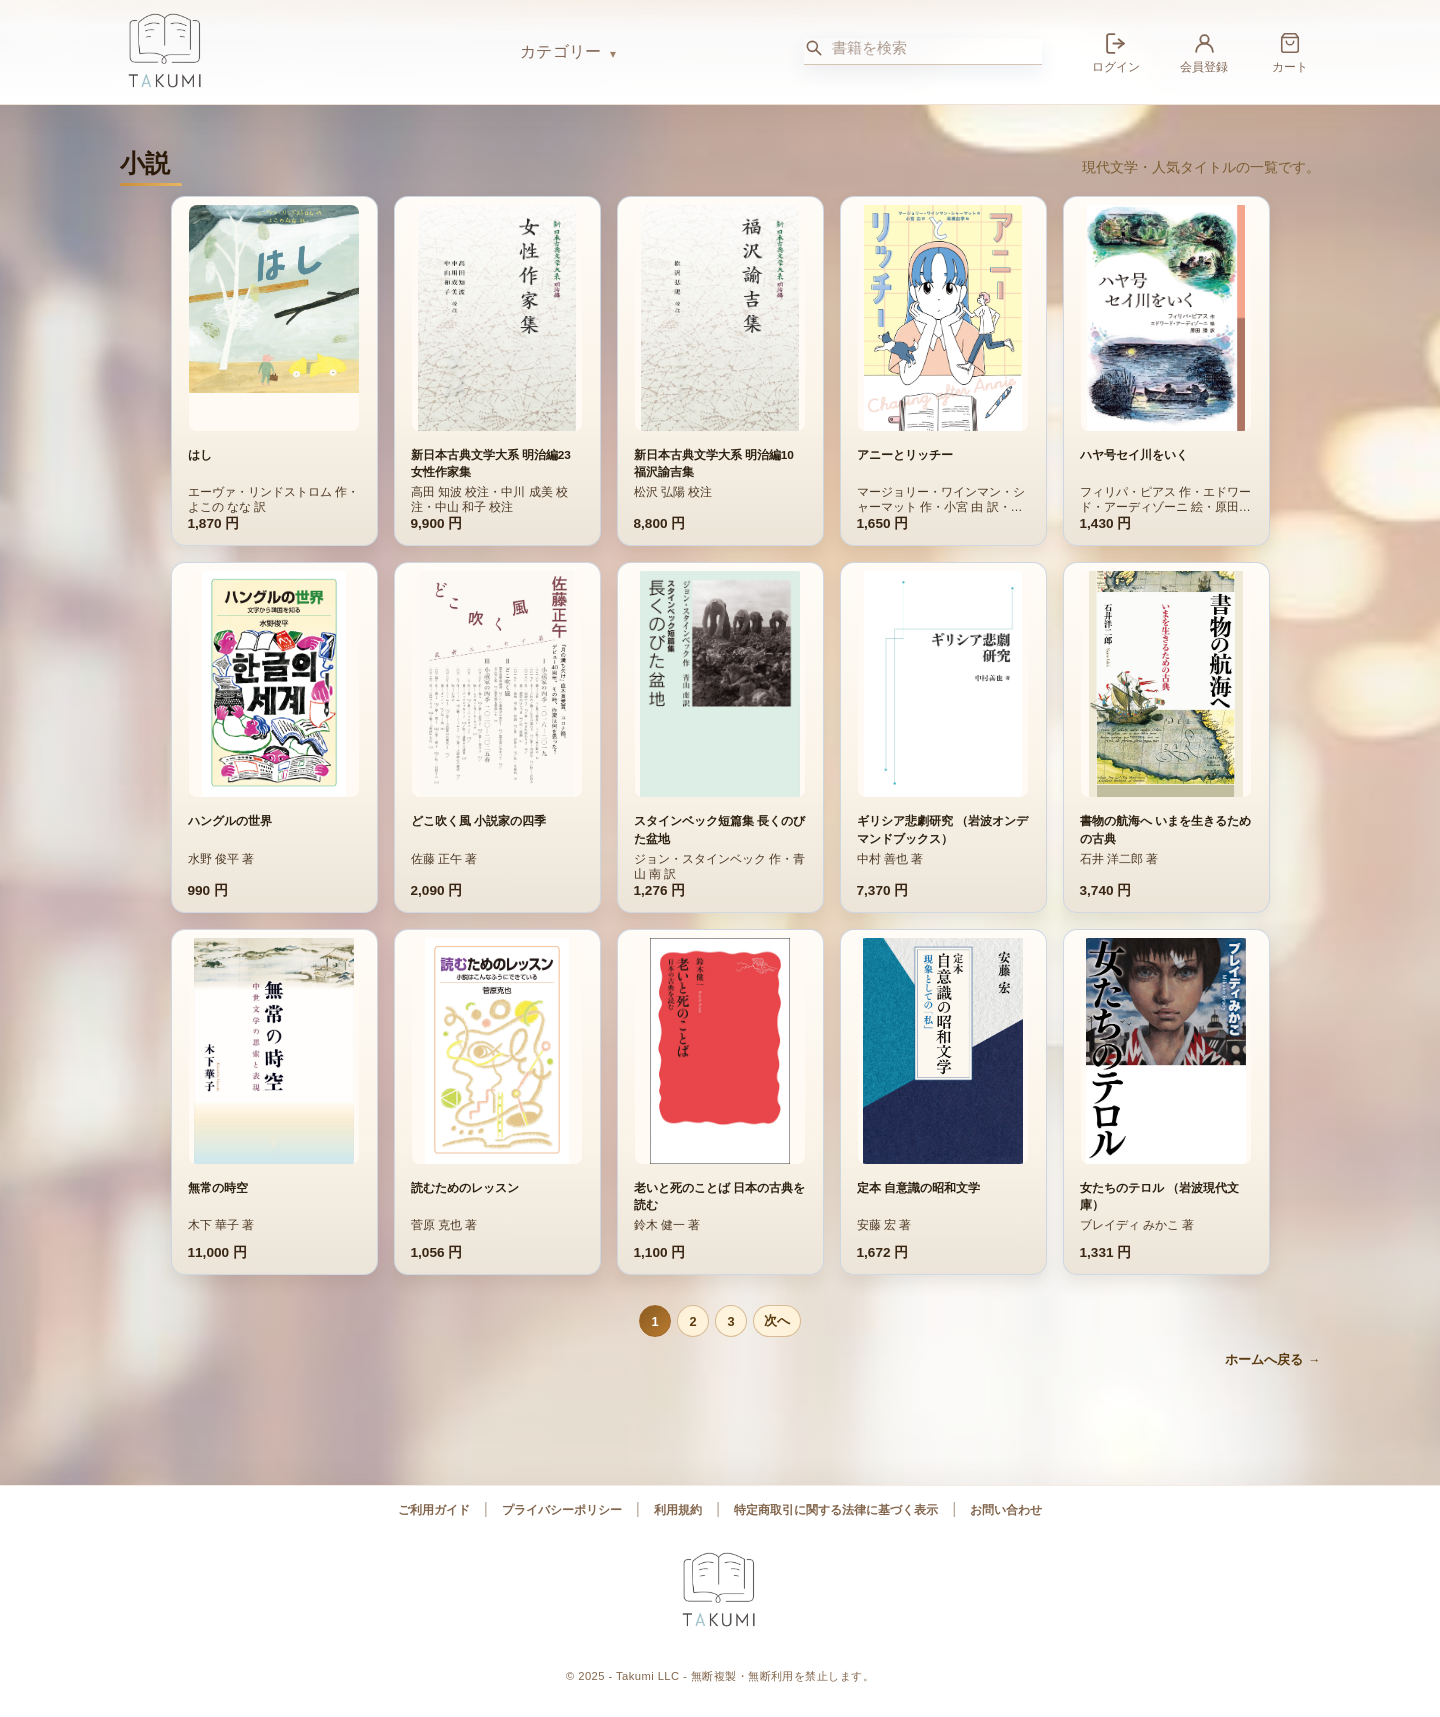 The width and height of the screenshot is (1440, 1717). Describe the element at coordinates (200, 455) in the screenshot. I see `はし` at that location.